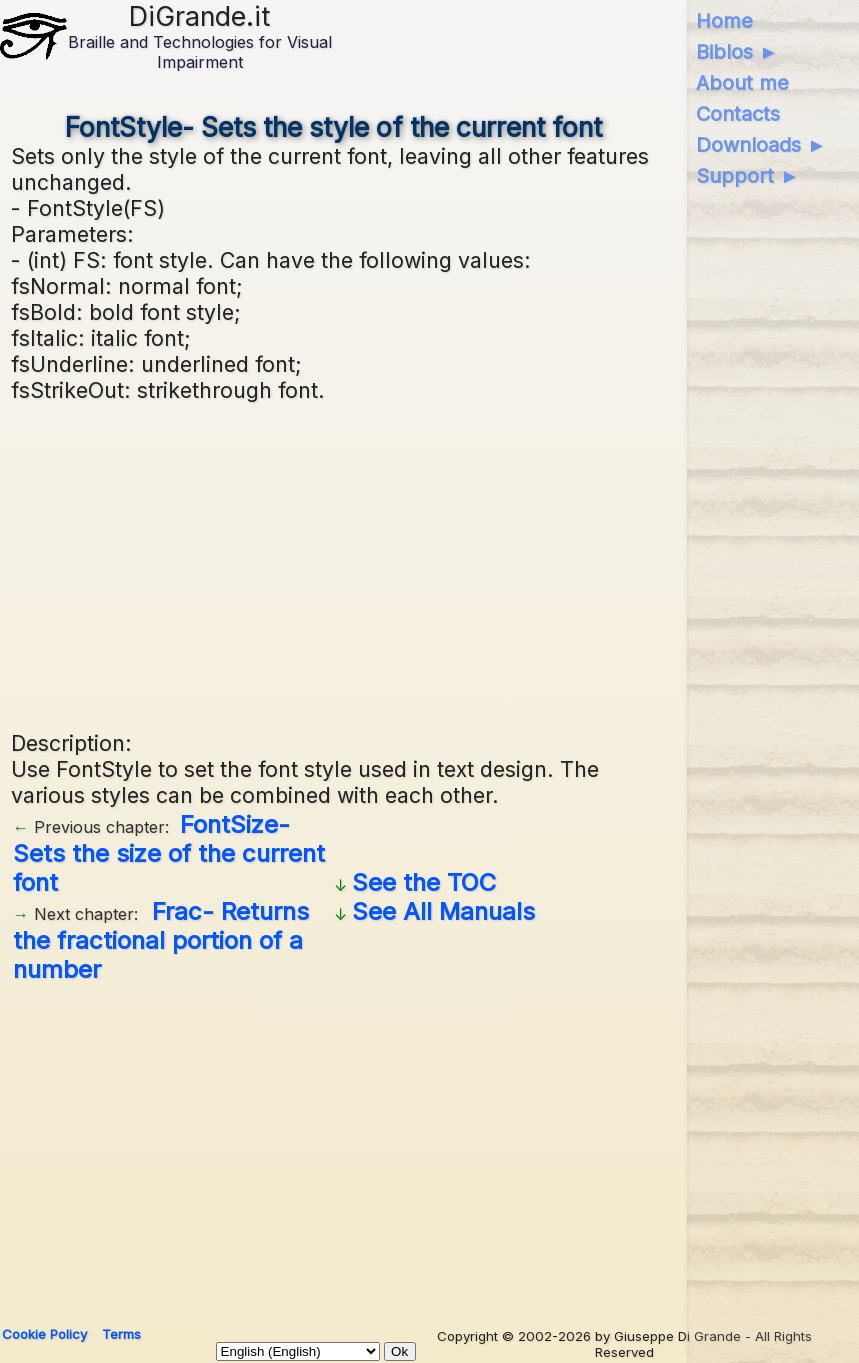 The image size is (859, 1363). What do you see at coordinates (424, 882) in the screenshot?
I see `See the TOC` at bounding box center [424, 882].